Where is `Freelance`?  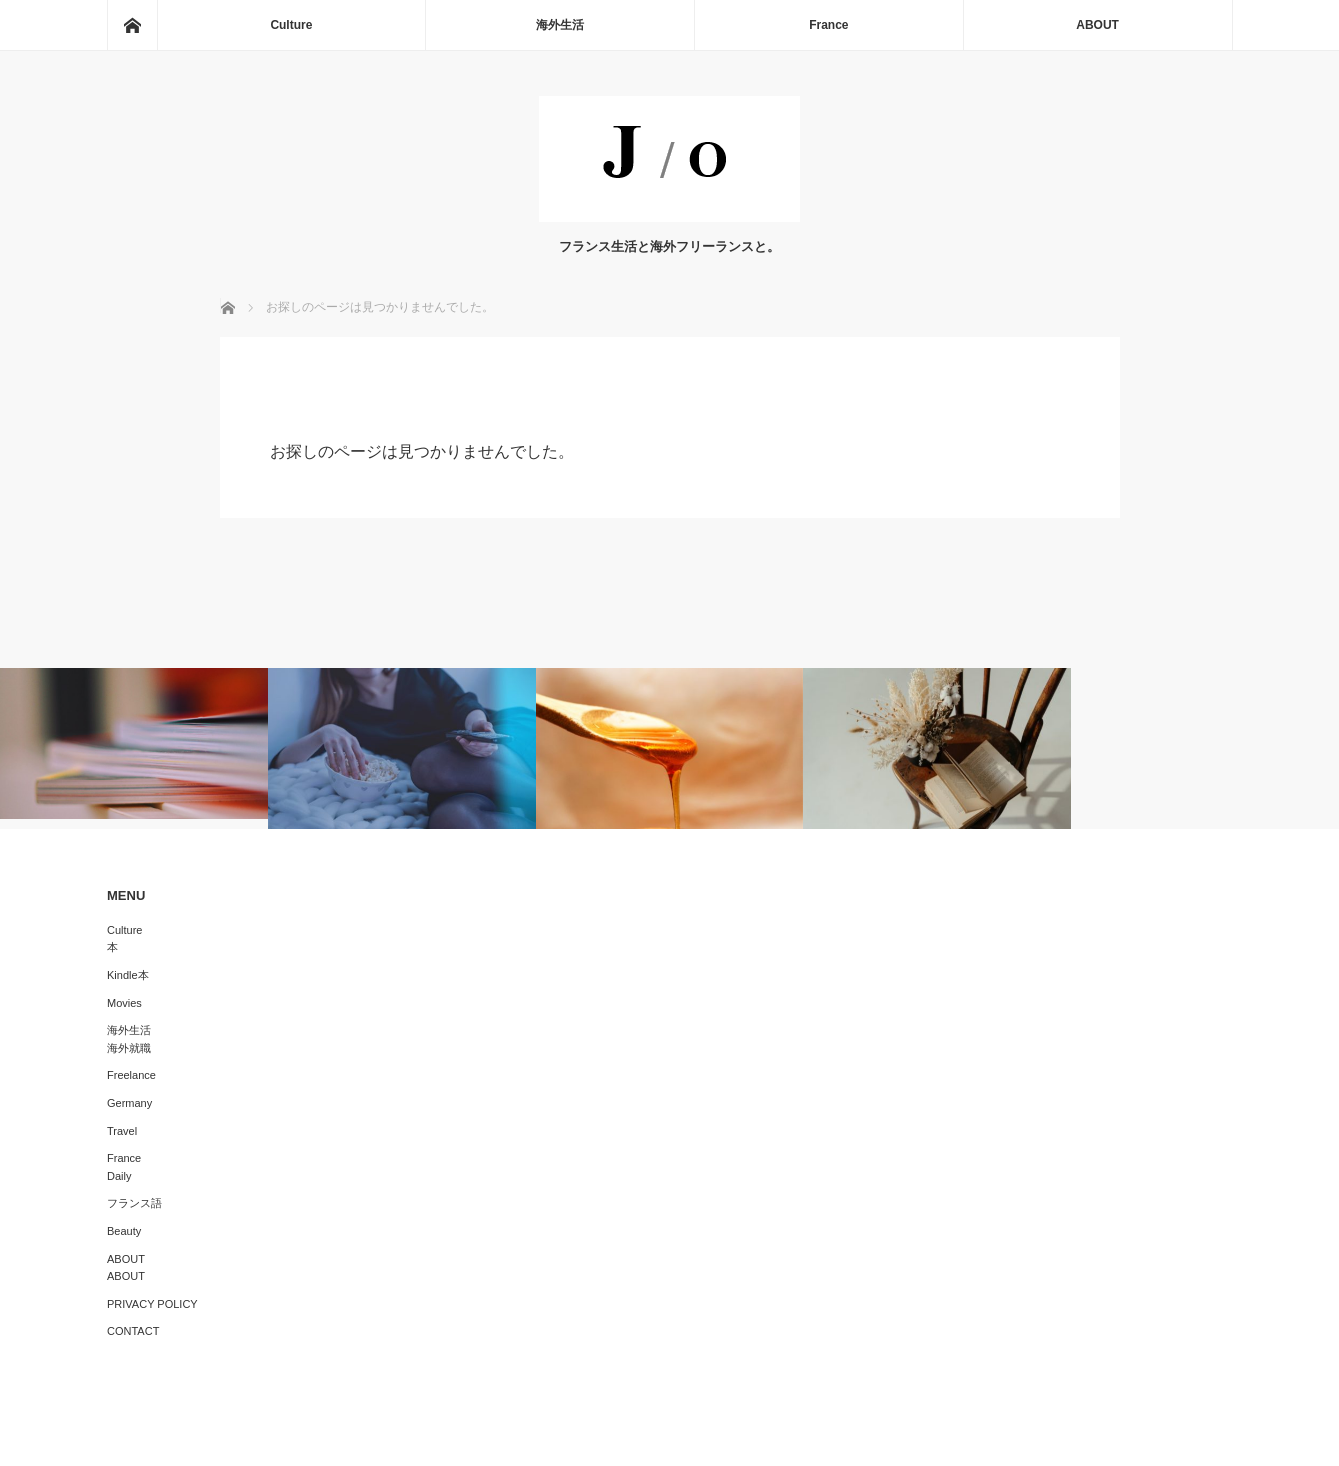 Freelance is located at coordinates (131, 1075).